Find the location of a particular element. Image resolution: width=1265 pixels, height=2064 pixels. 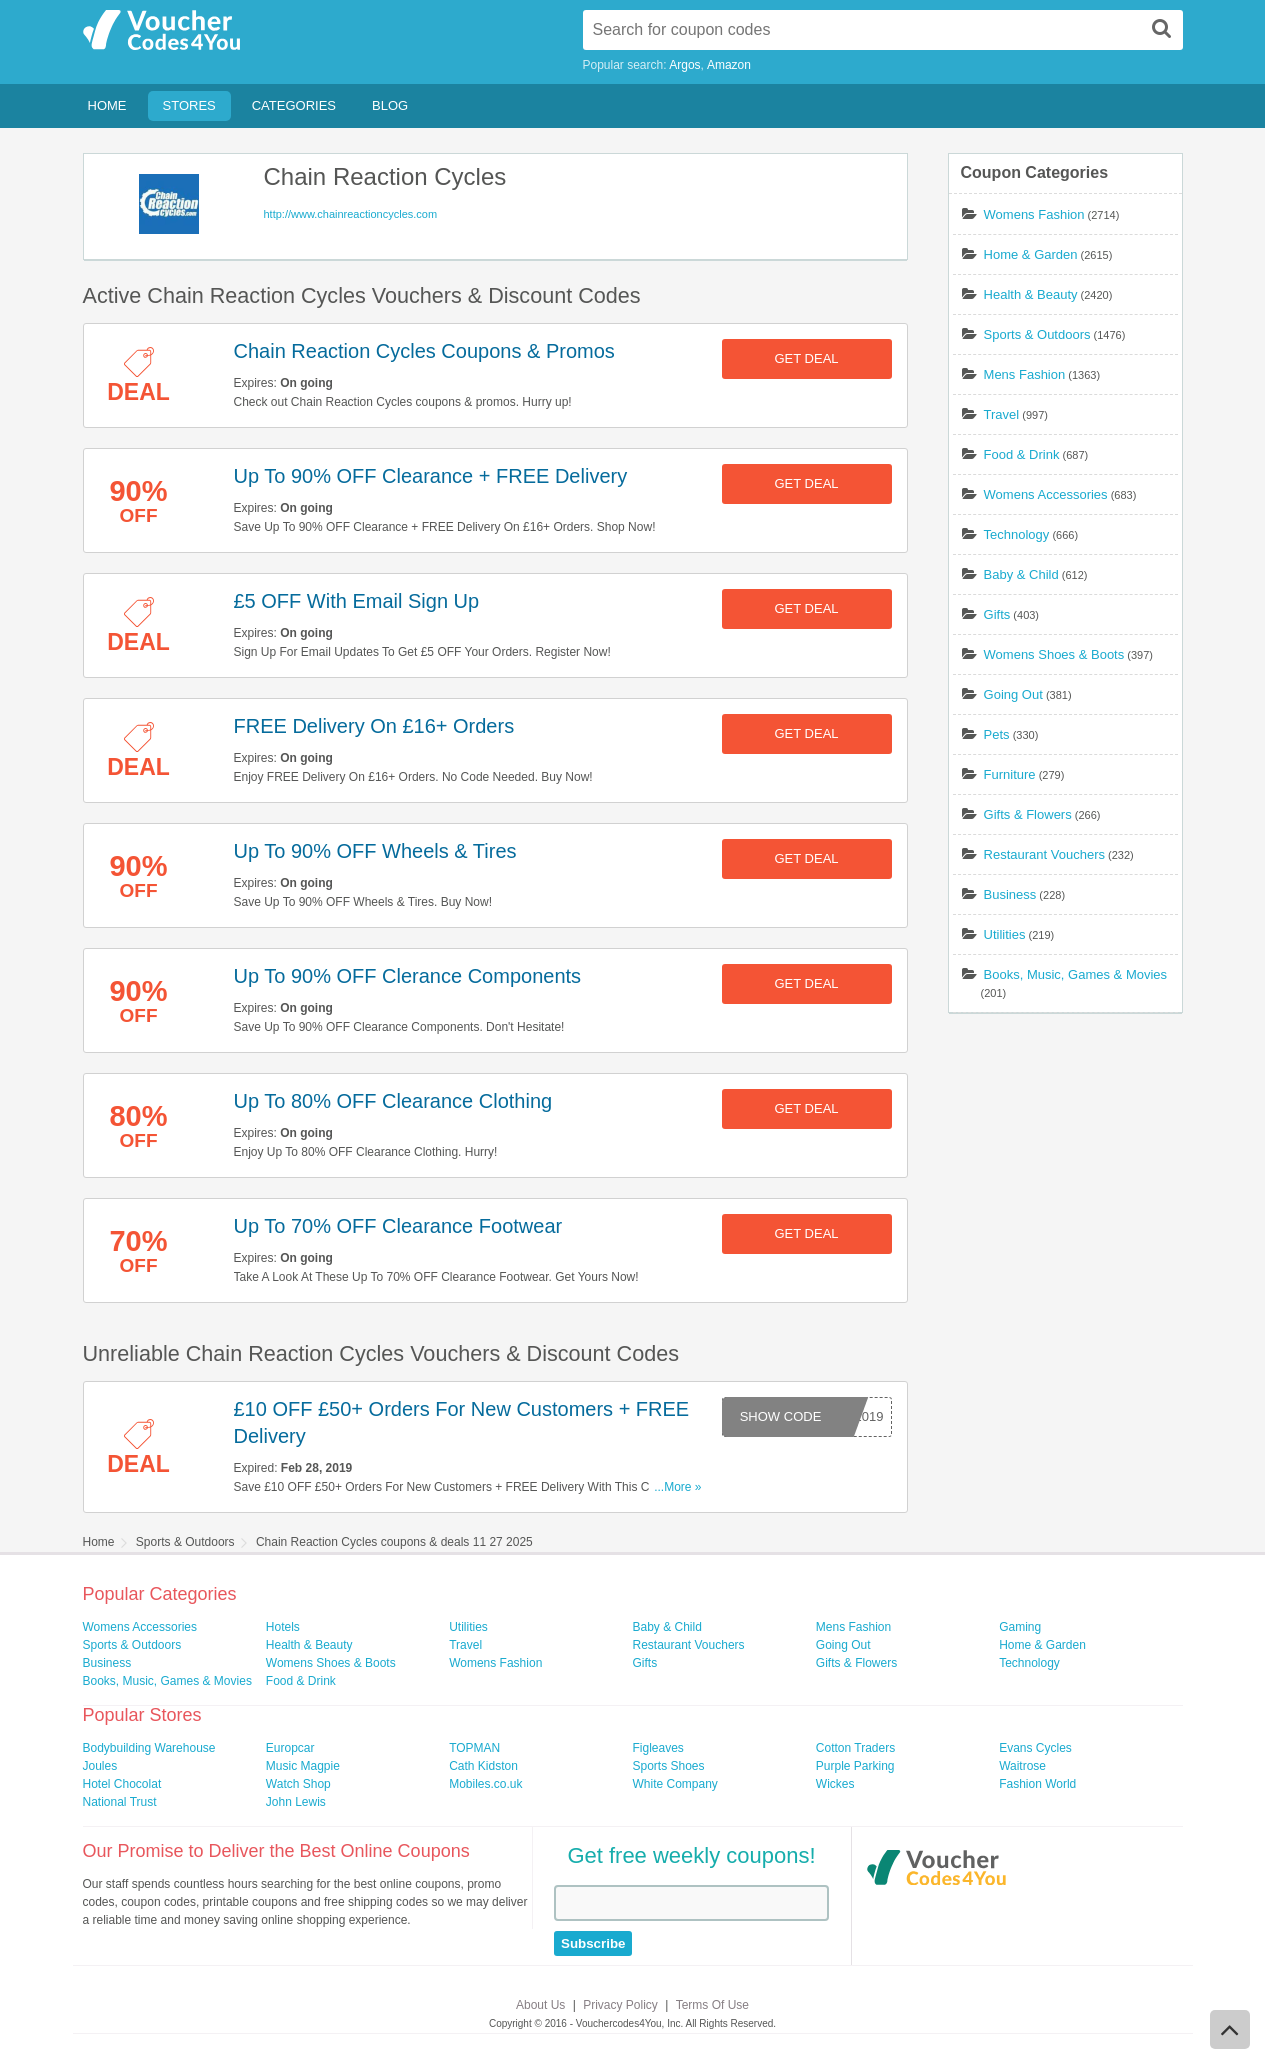

Home is located at coordinates (107, 105).